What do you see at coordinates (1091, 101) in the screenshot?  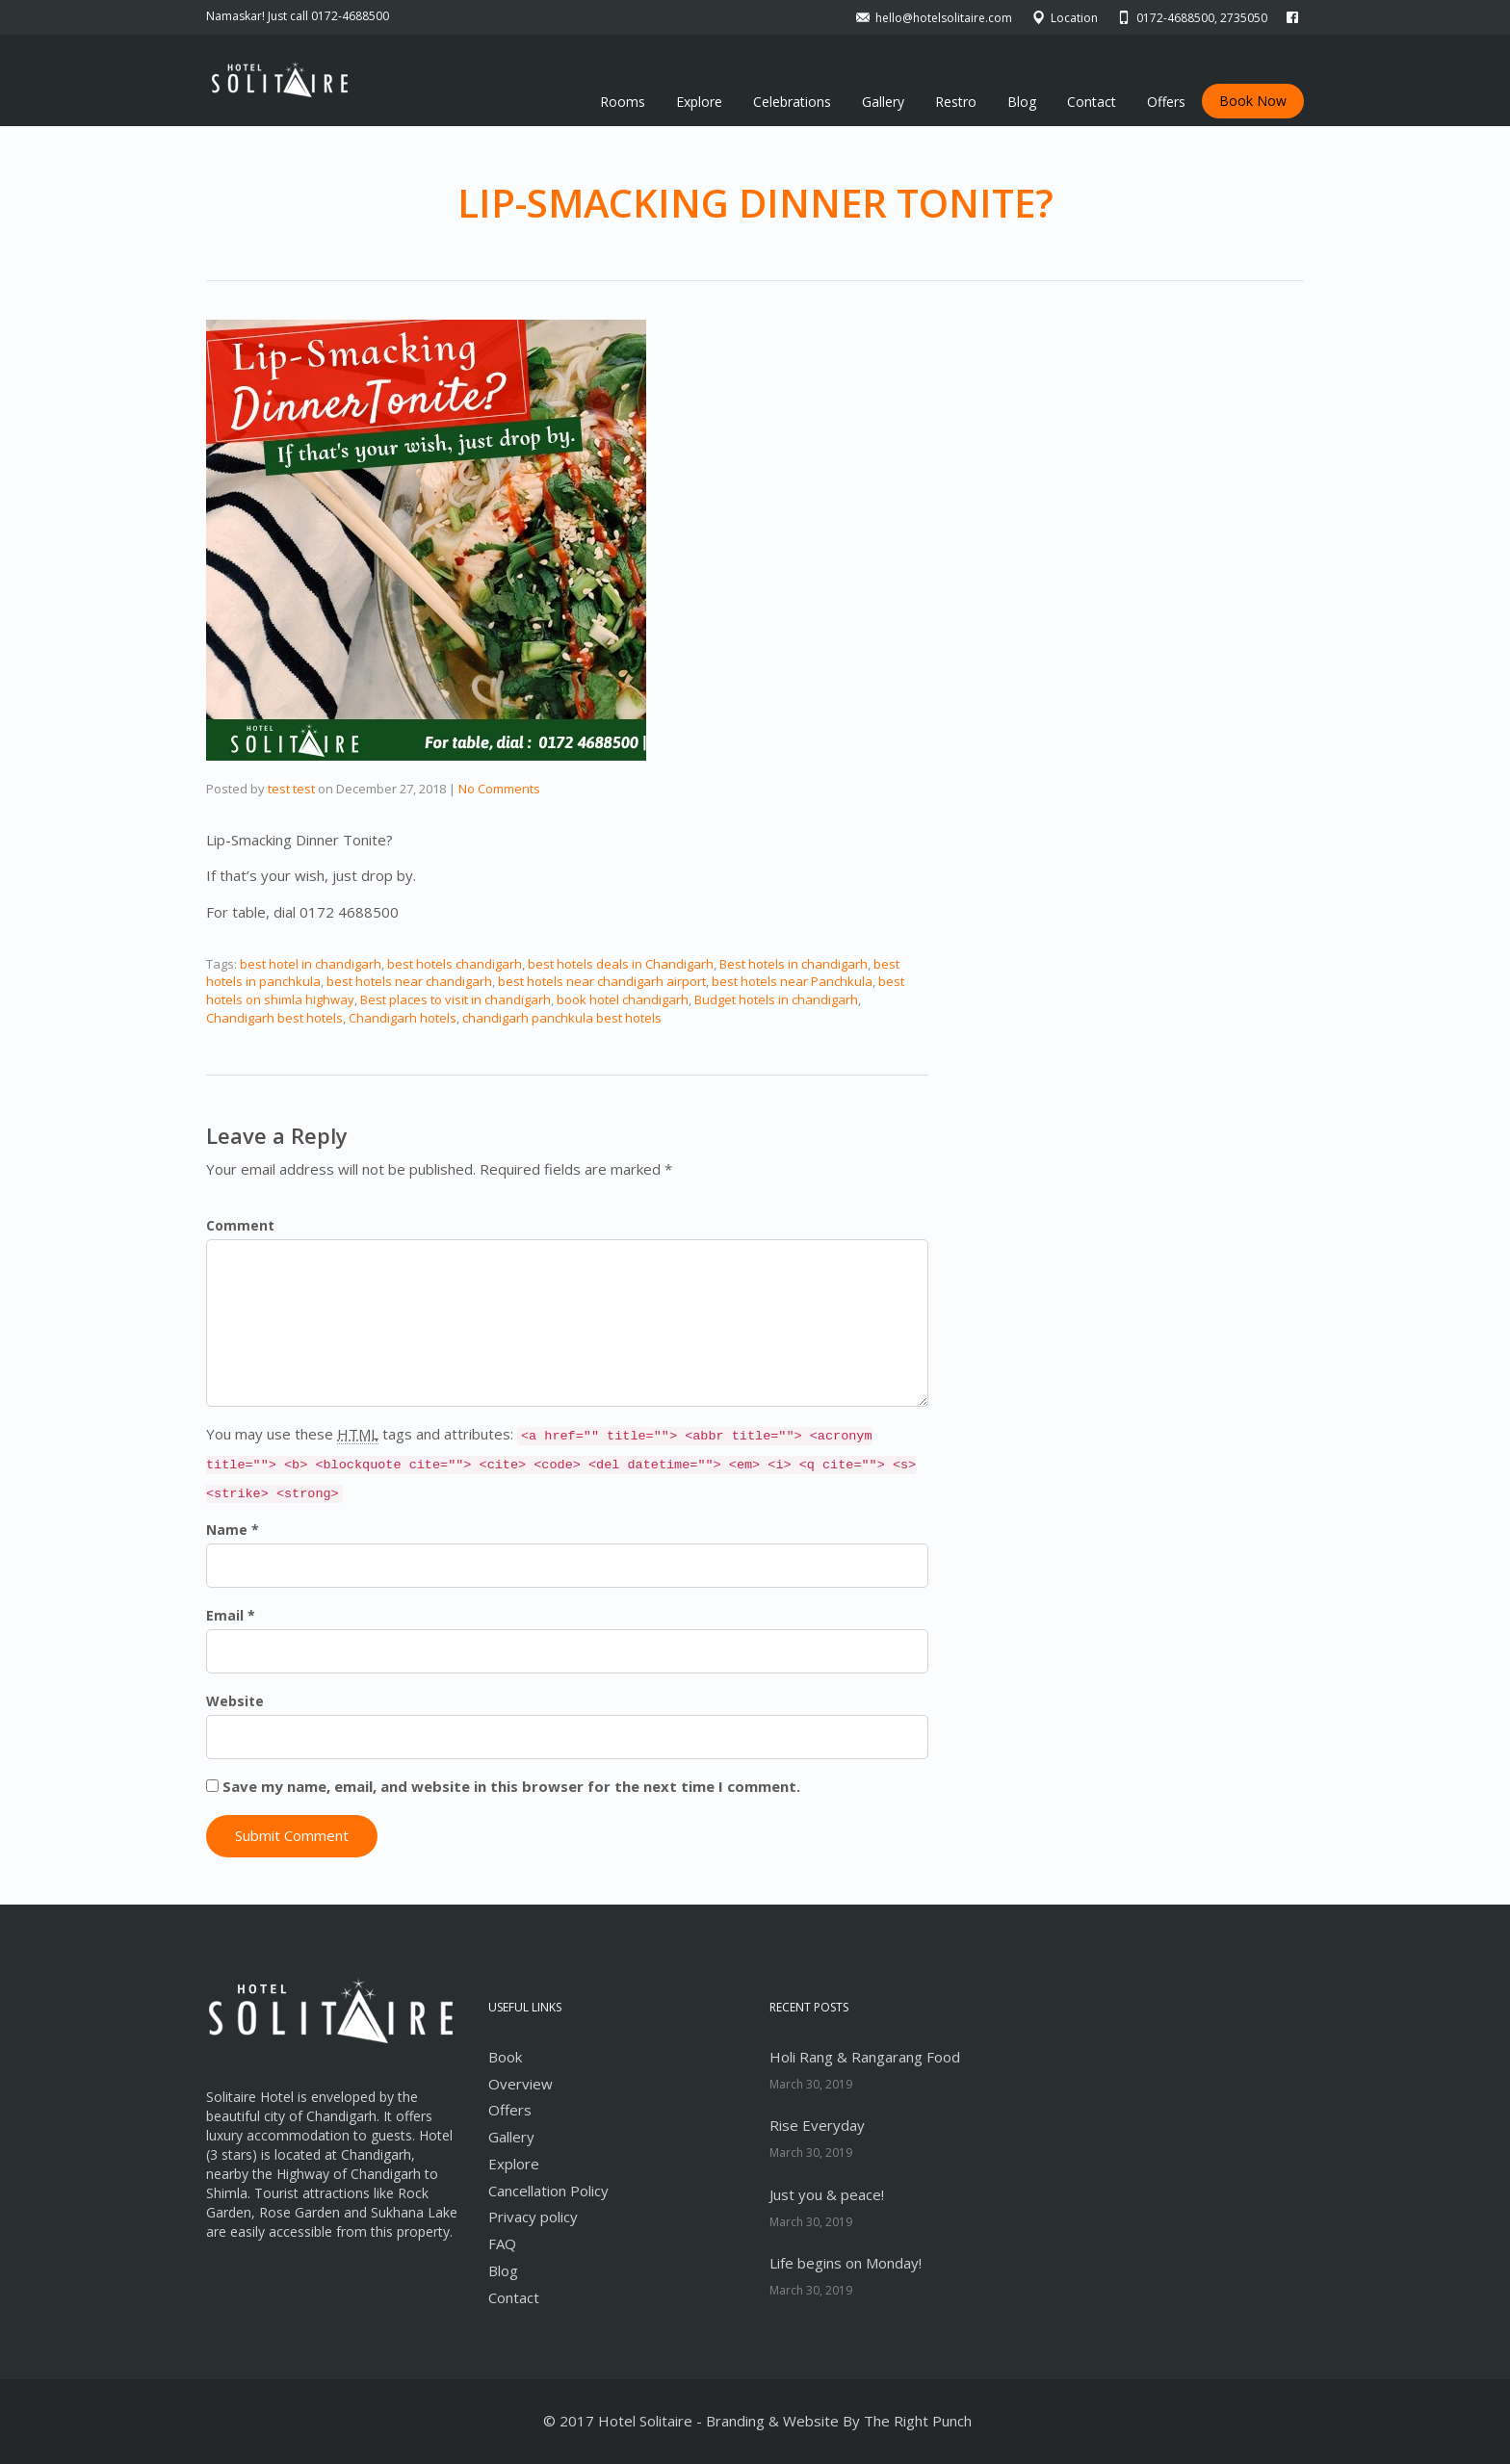 I see `Contact` at bounding box center [1091, 101].